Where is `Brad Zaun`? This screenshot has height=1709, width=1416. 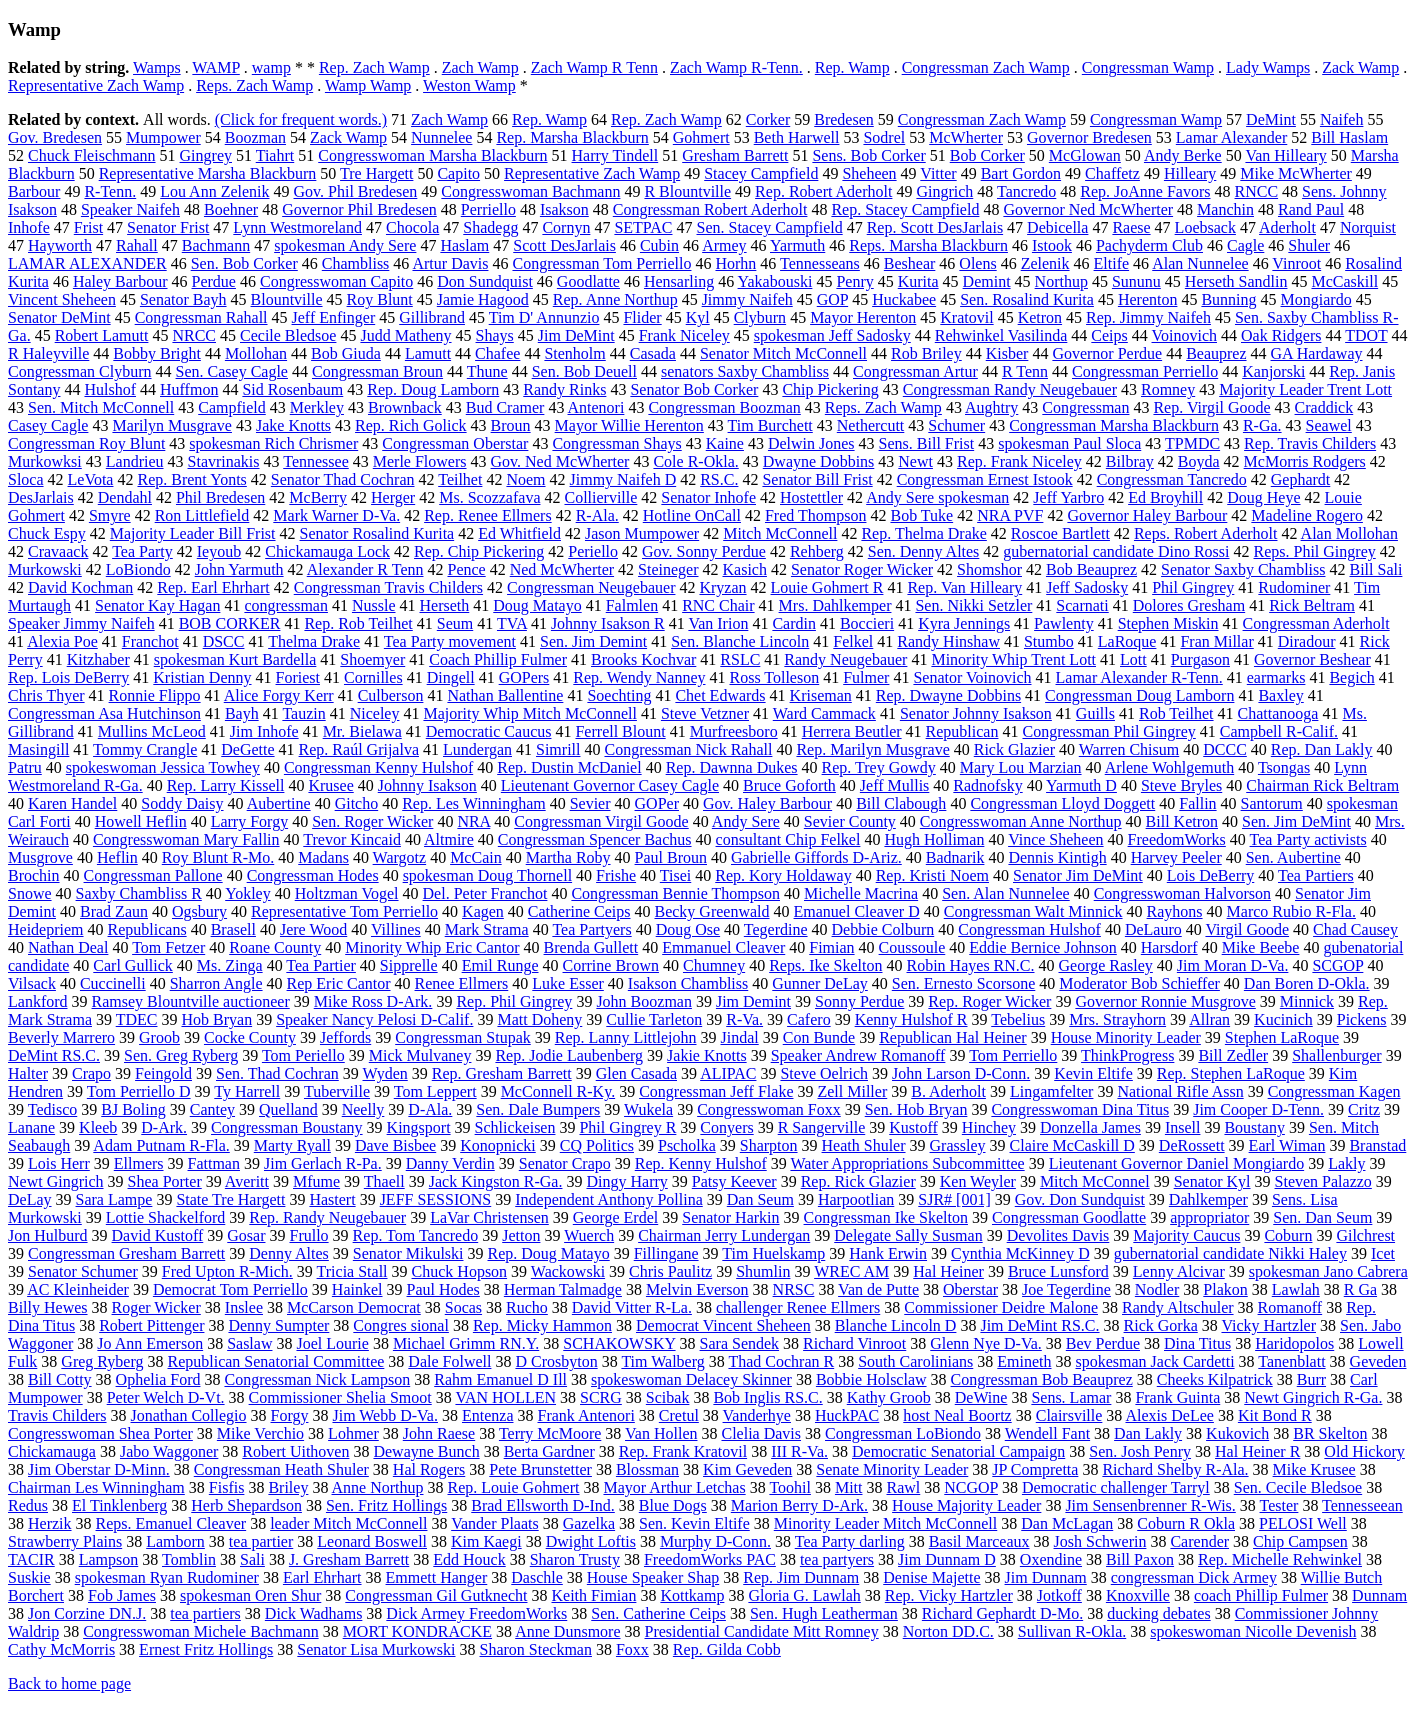
Brad Zaun is located at coordinates (114, 911).